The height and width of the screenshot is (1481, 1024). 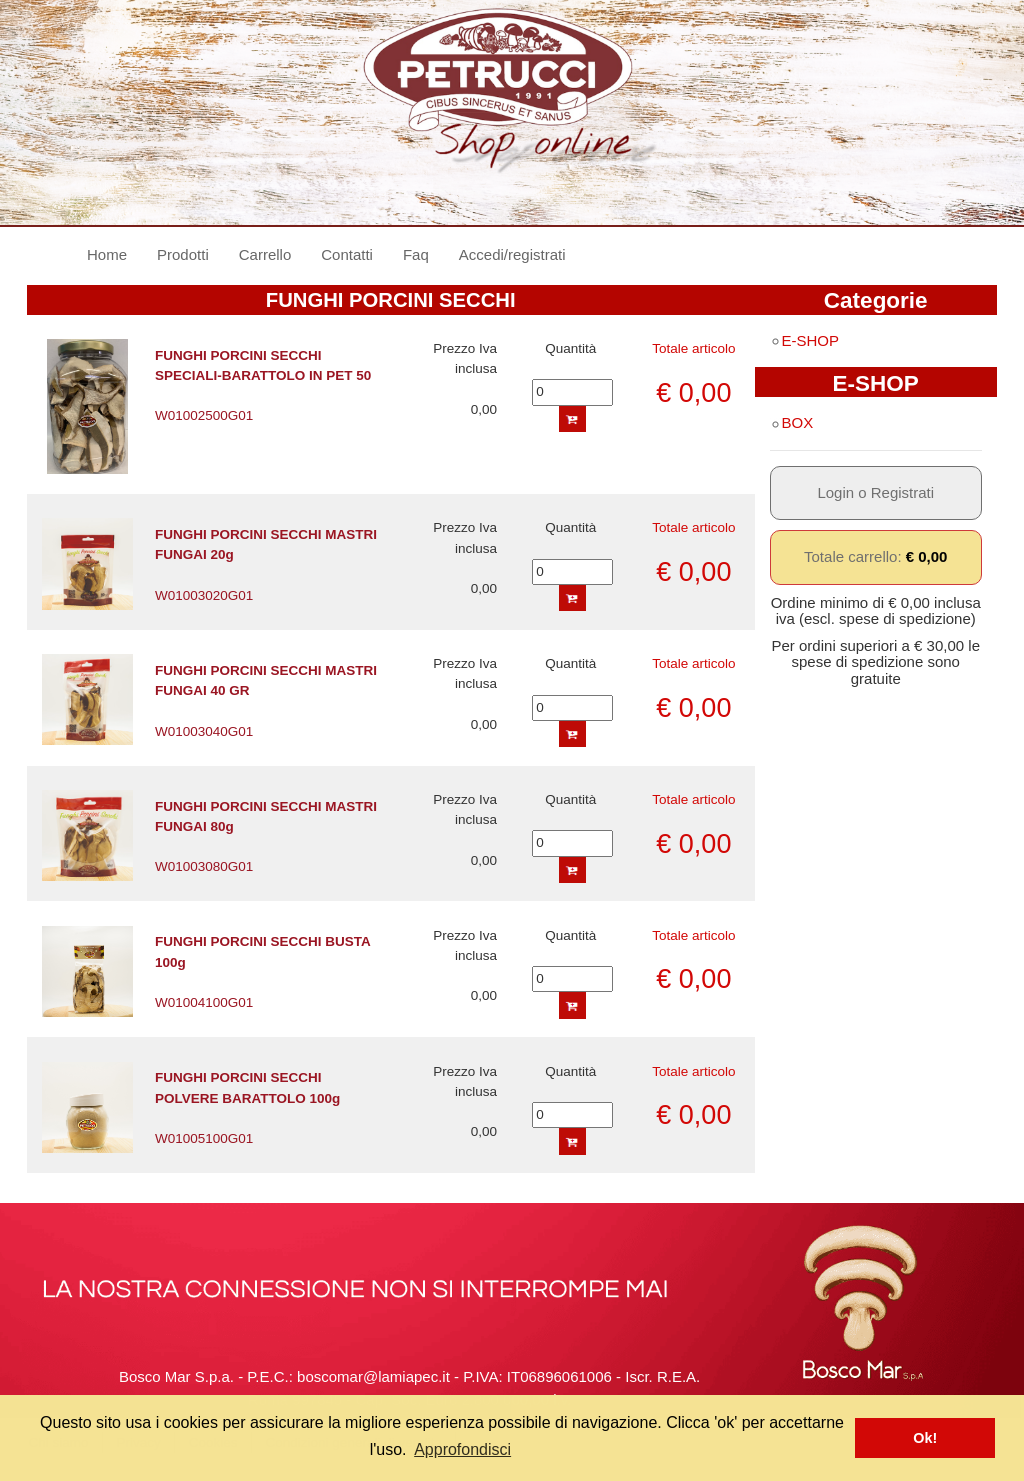 What do you see at coordinates (462, 1449) in the screenshot?
I see `Approfondisci [button]` at bounding box center [462, 1449].